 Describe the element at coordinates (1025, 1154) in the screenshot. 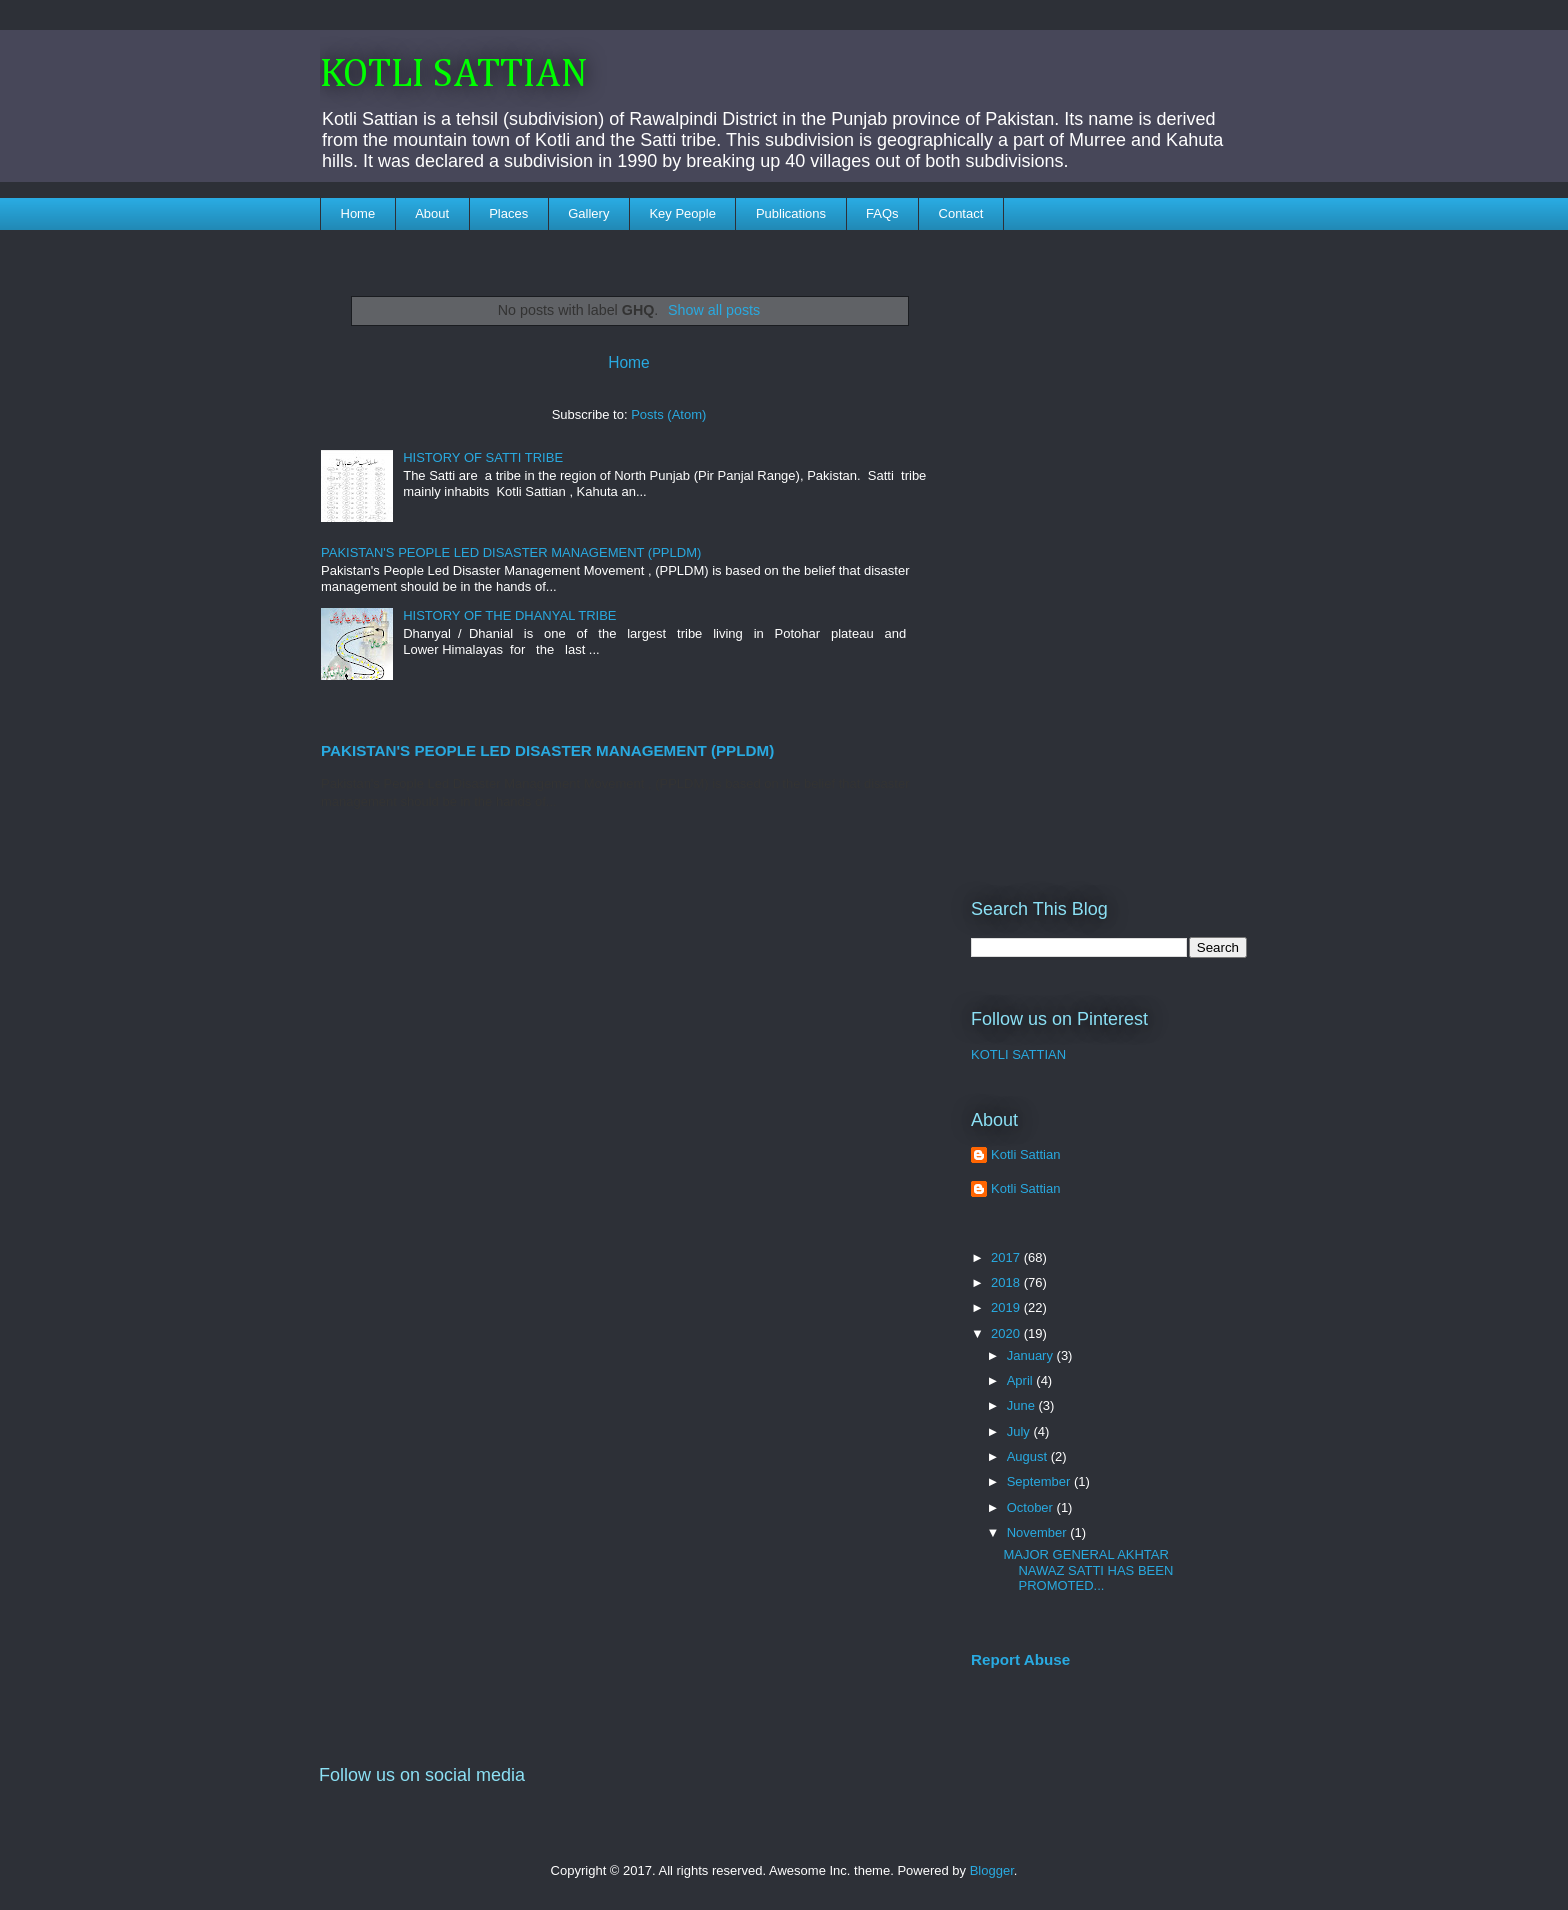

I see `Kotli Sattian` at that location.